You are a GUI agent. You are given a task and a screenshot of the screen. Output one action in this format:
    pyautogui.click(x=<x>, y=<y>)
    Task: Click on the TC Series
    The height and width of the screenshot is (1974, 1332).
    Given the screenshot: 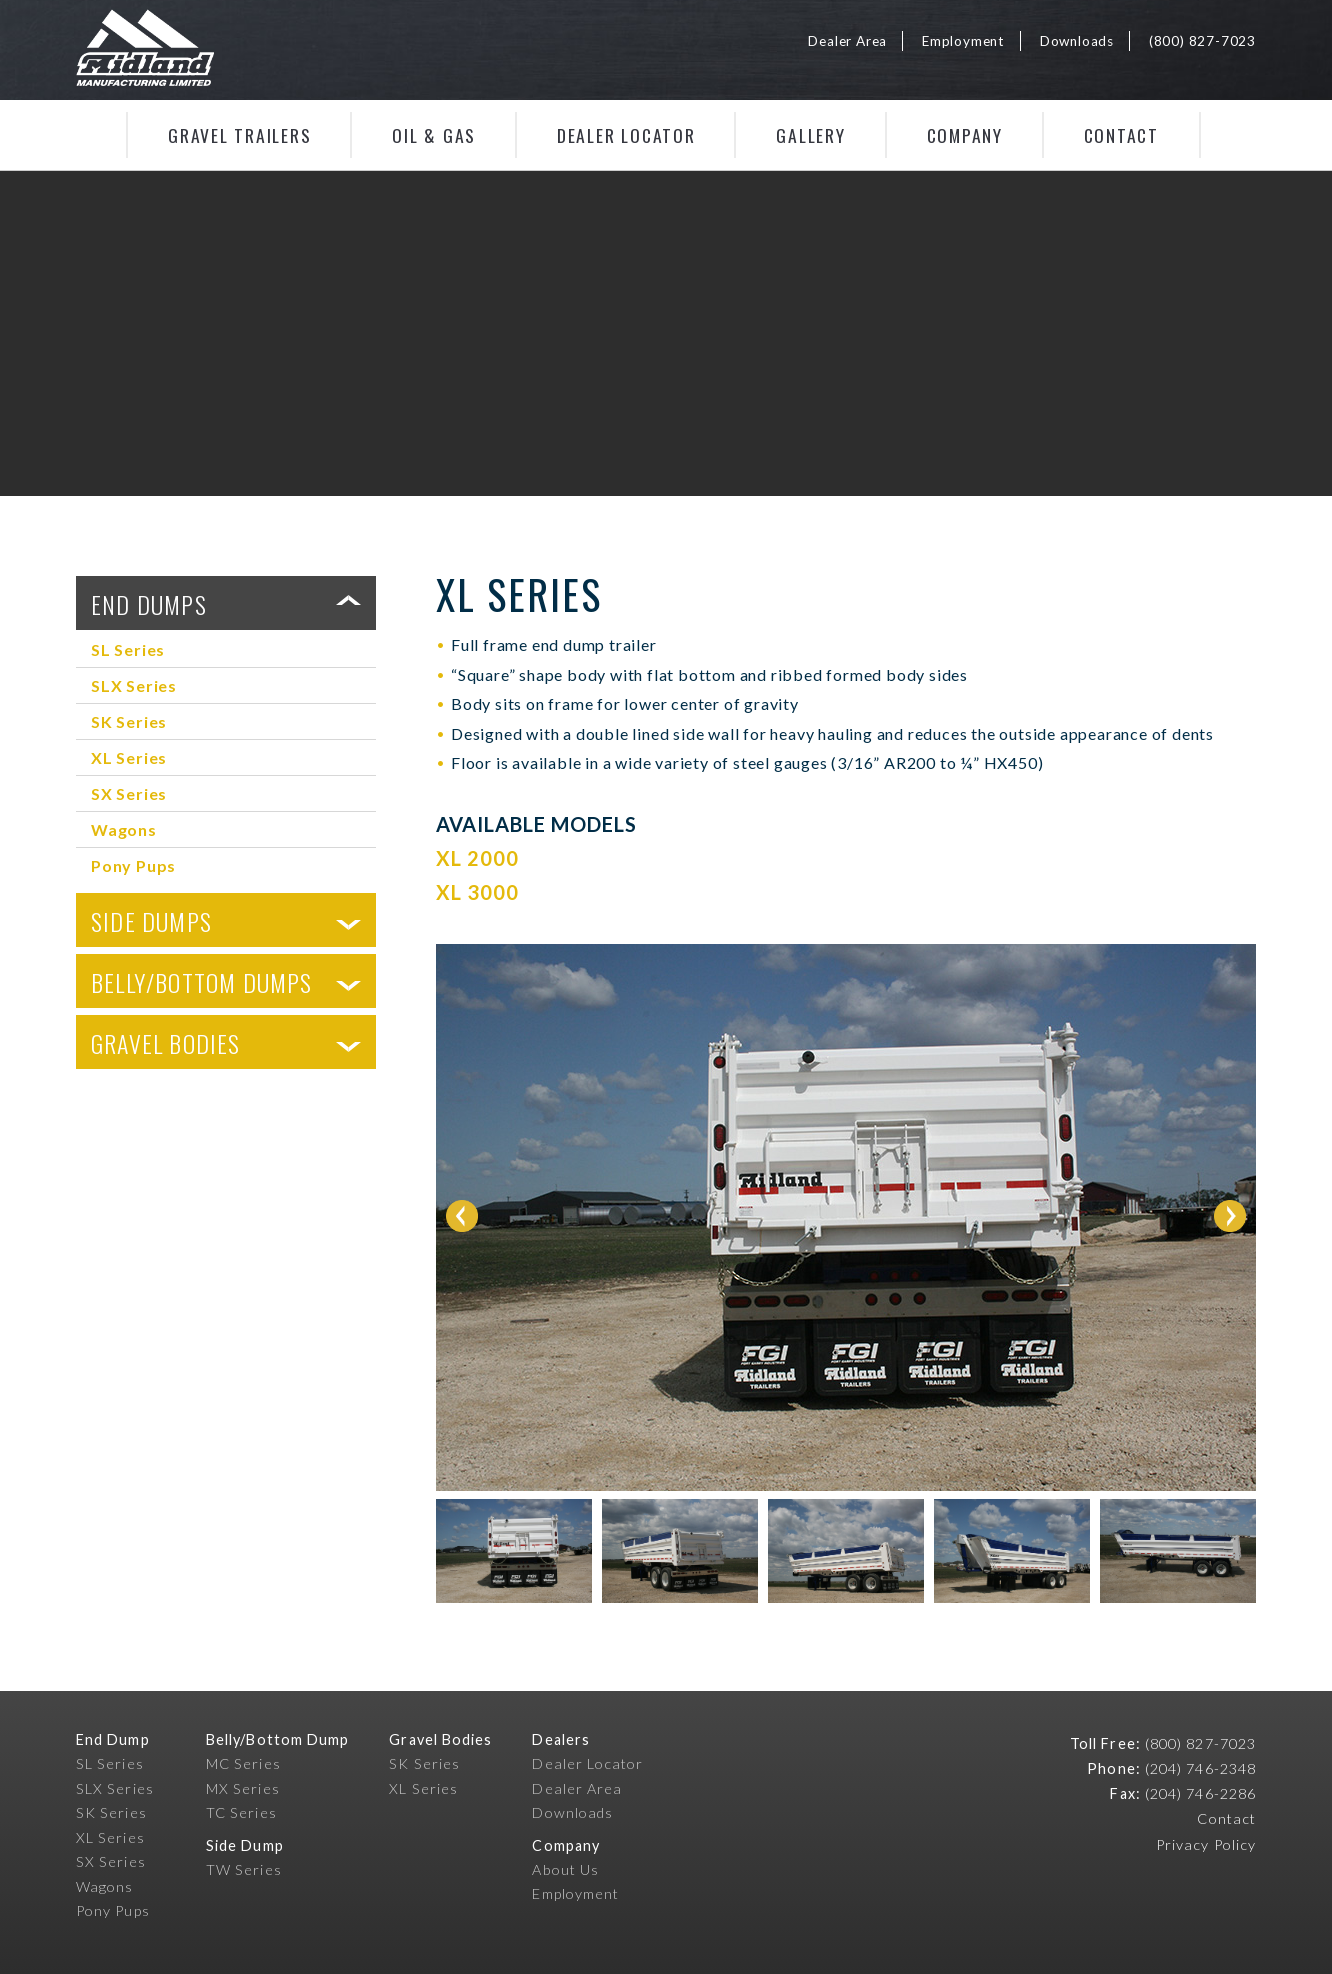 What is the action you would take?
    pyautogui.click(x=241, y=1812)
    